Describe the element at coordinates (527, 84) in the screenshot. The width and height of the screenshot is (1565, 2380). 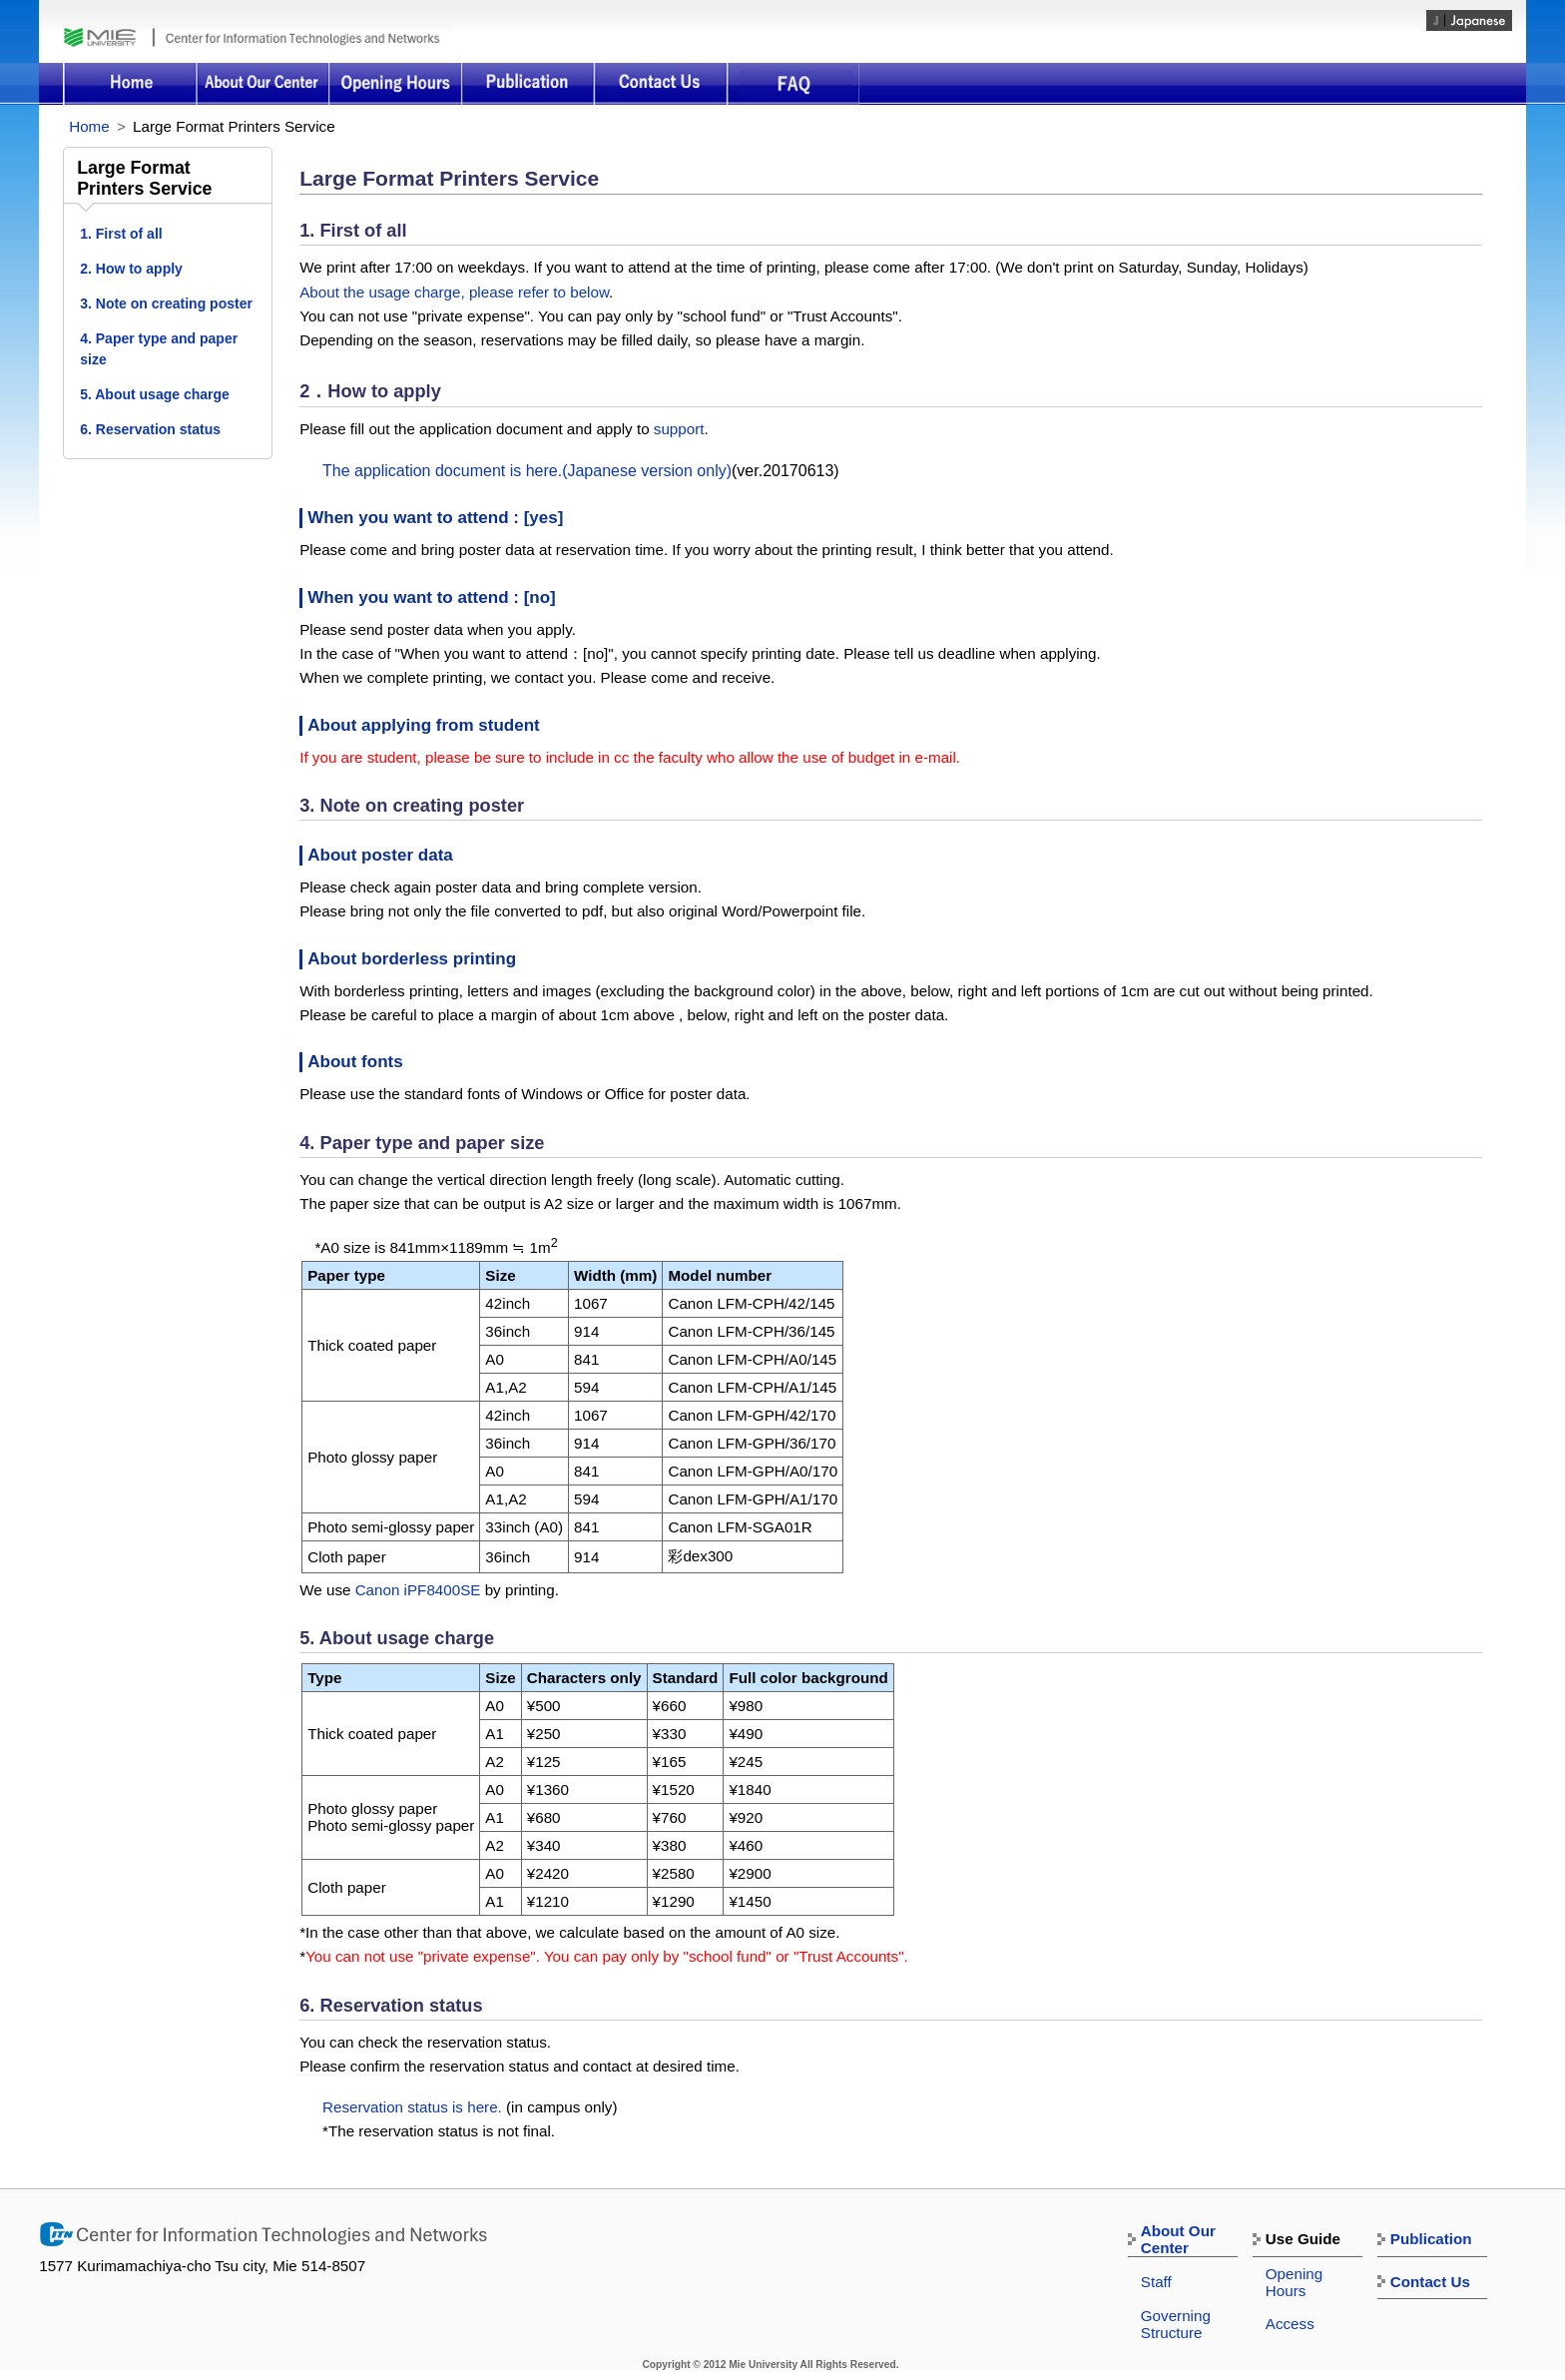
I see `Publication` at that location.